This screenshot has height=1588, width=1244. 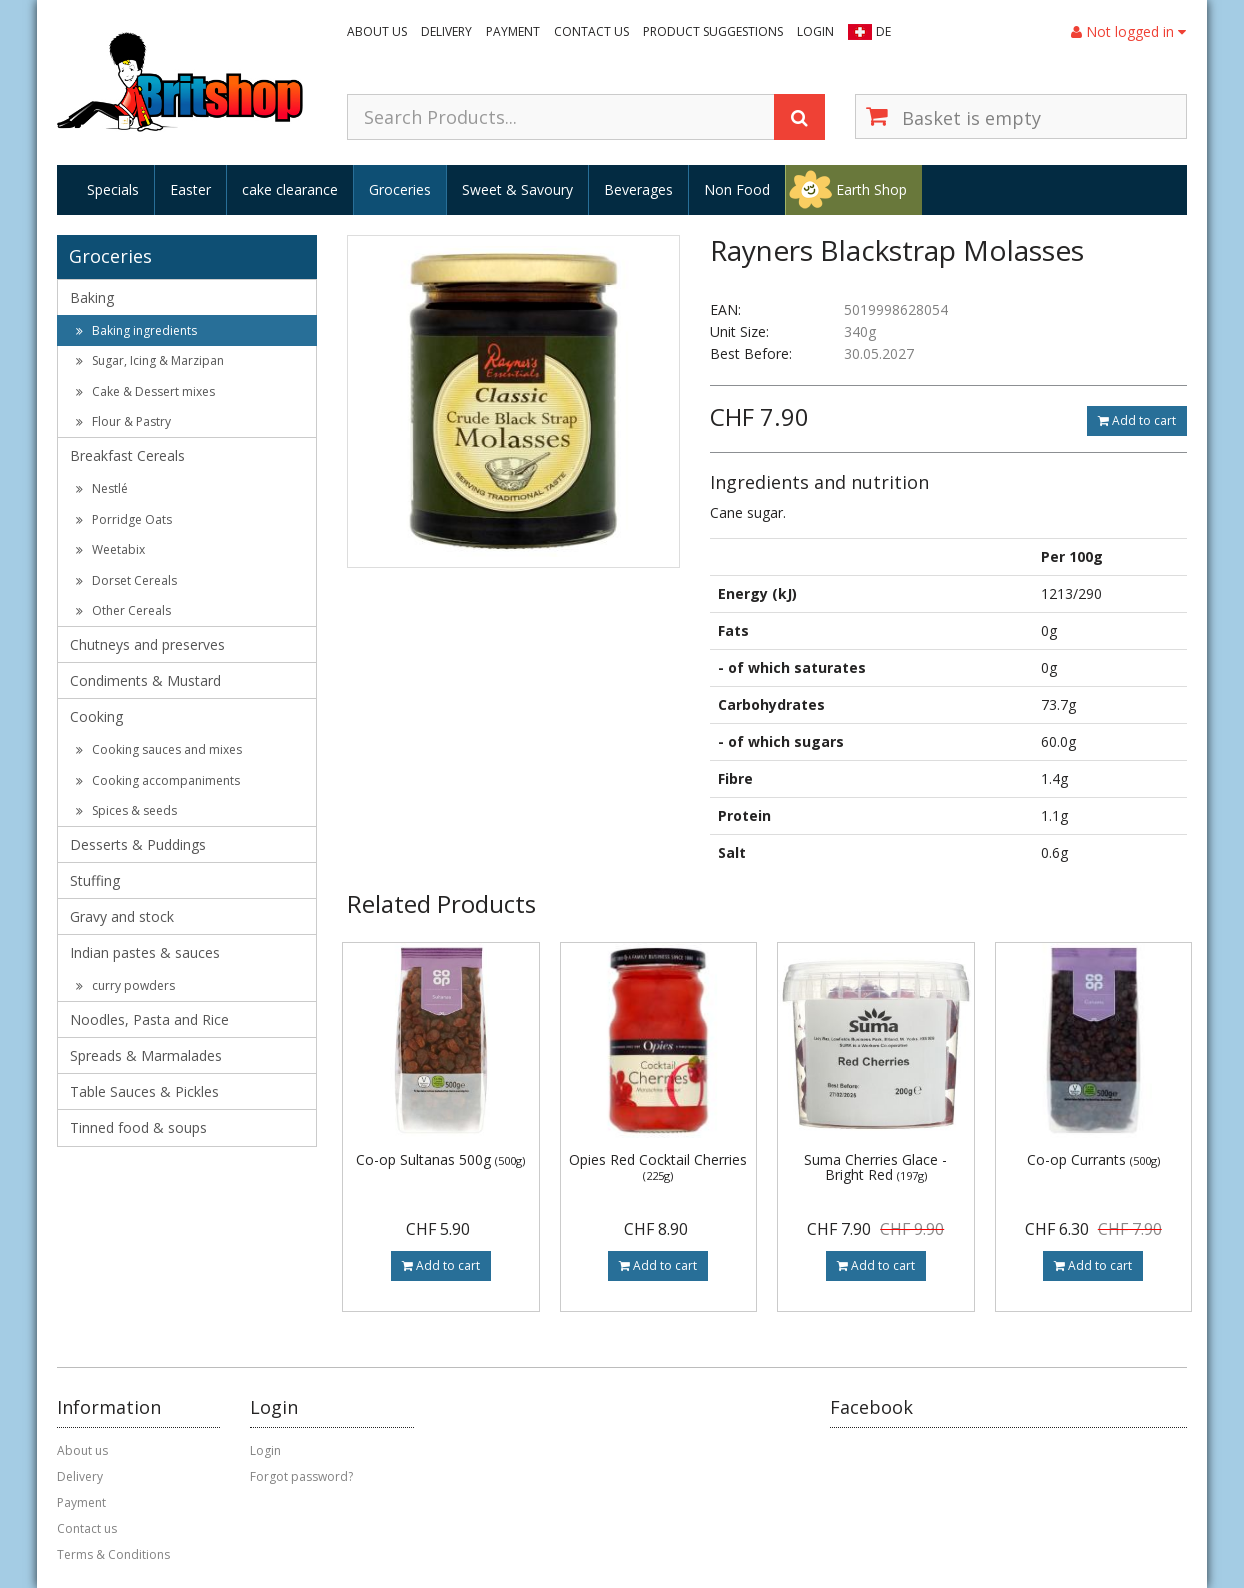 I want to click on Sweet & Savoury, so click(x=517, y=189).